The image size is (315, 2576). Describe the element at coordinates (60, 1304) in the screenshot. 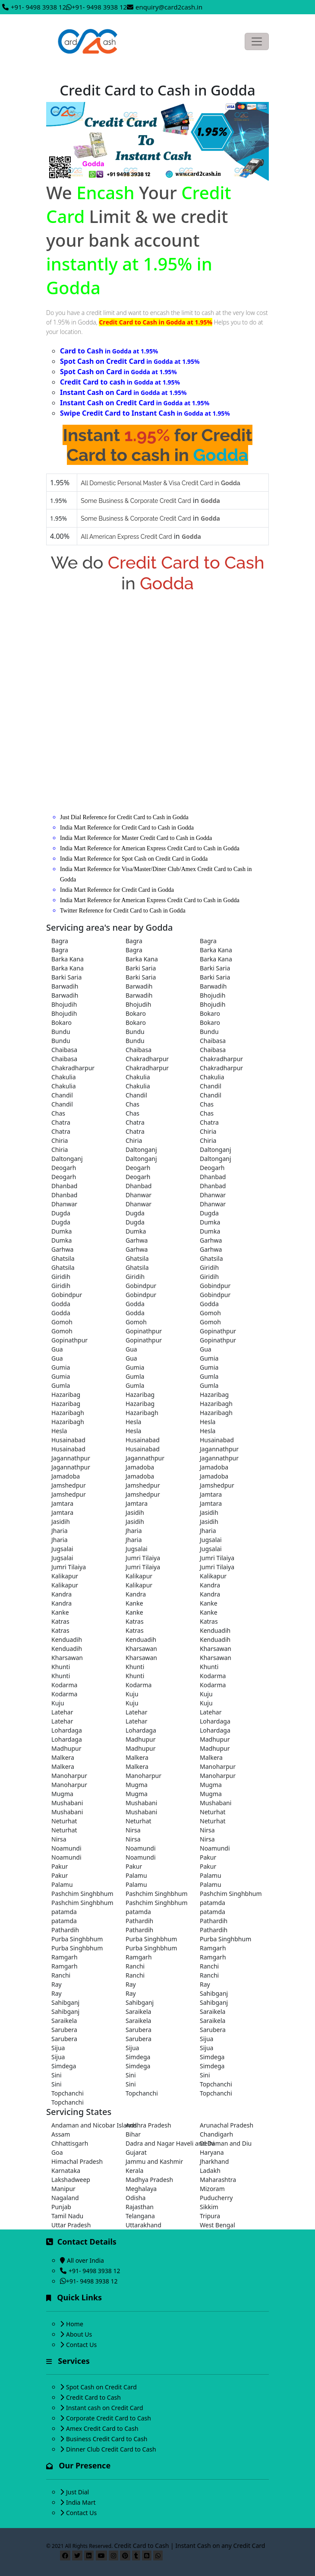

I see `Godda` at that location.